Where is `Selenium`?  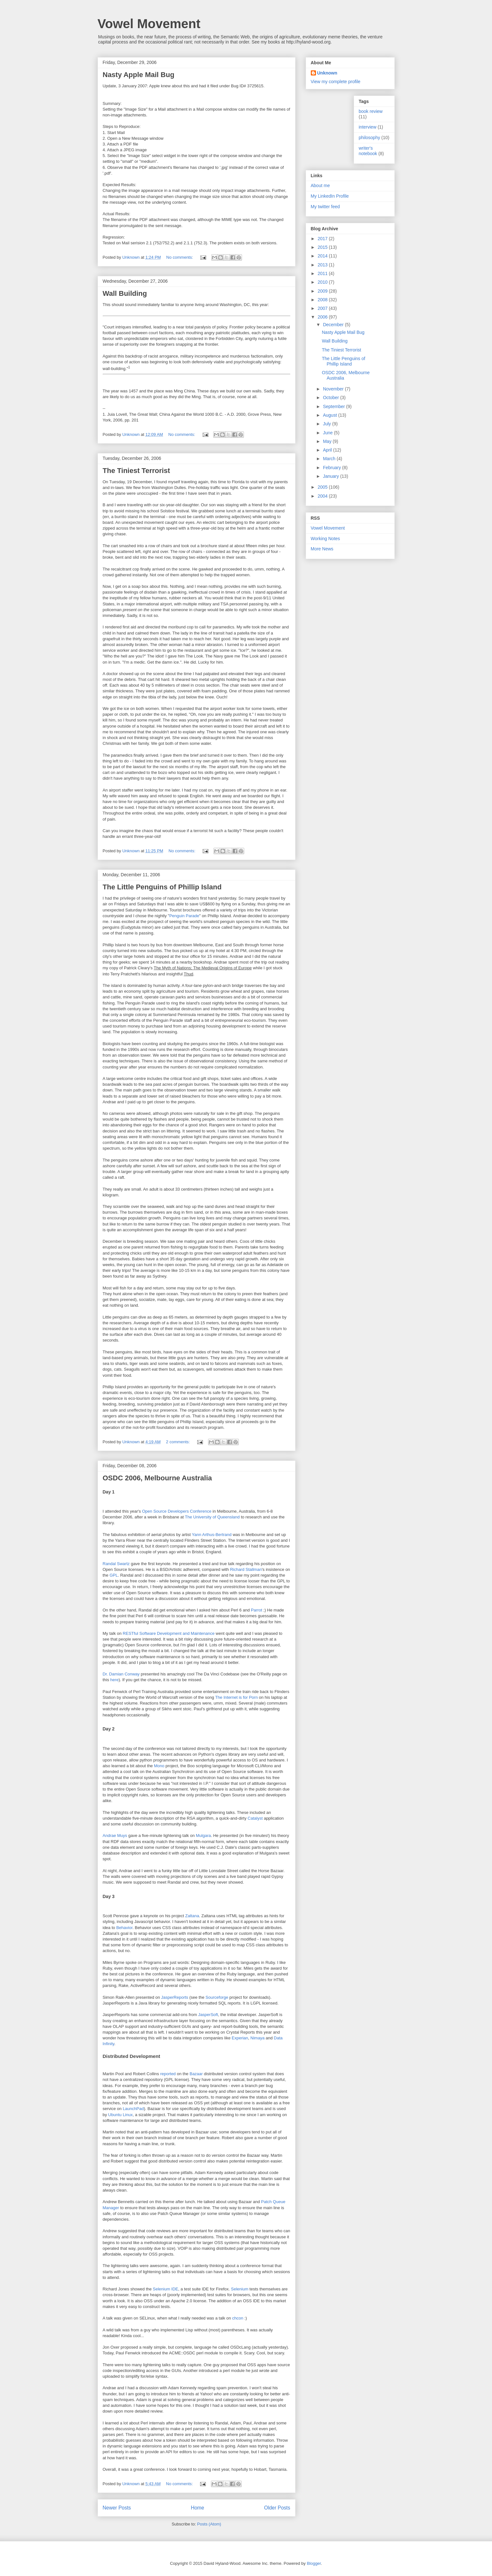
Selenium is located at coordinates (239, 2289).